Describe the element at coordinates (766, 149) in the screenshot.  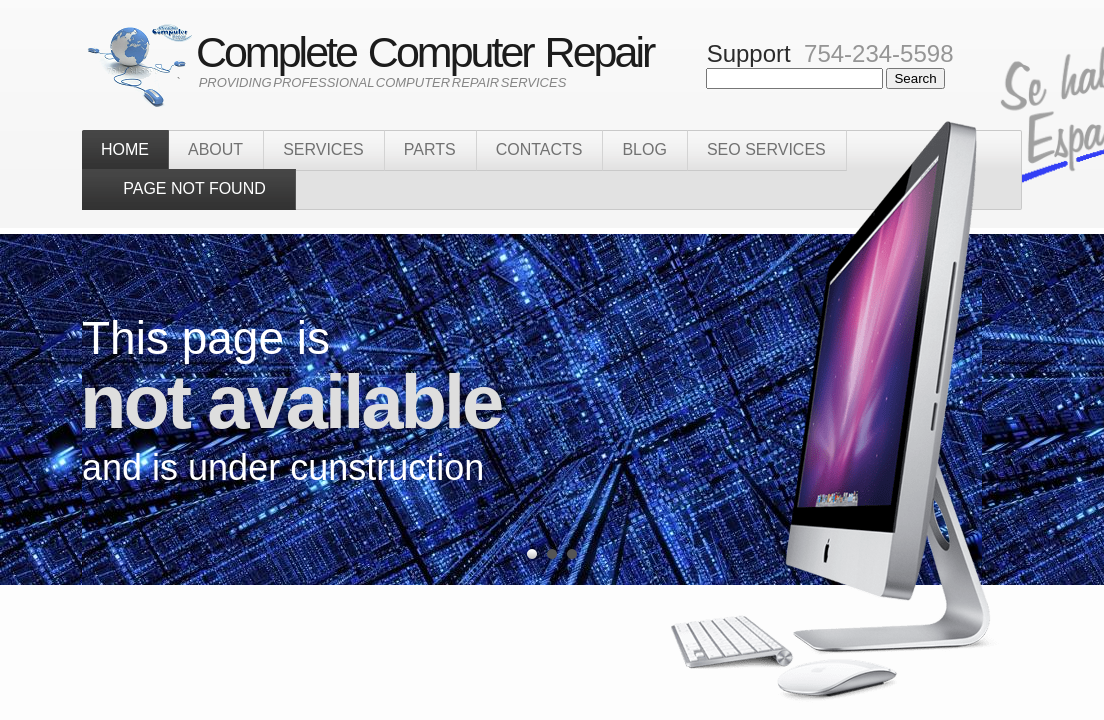
I see `SEO Services` at that location.